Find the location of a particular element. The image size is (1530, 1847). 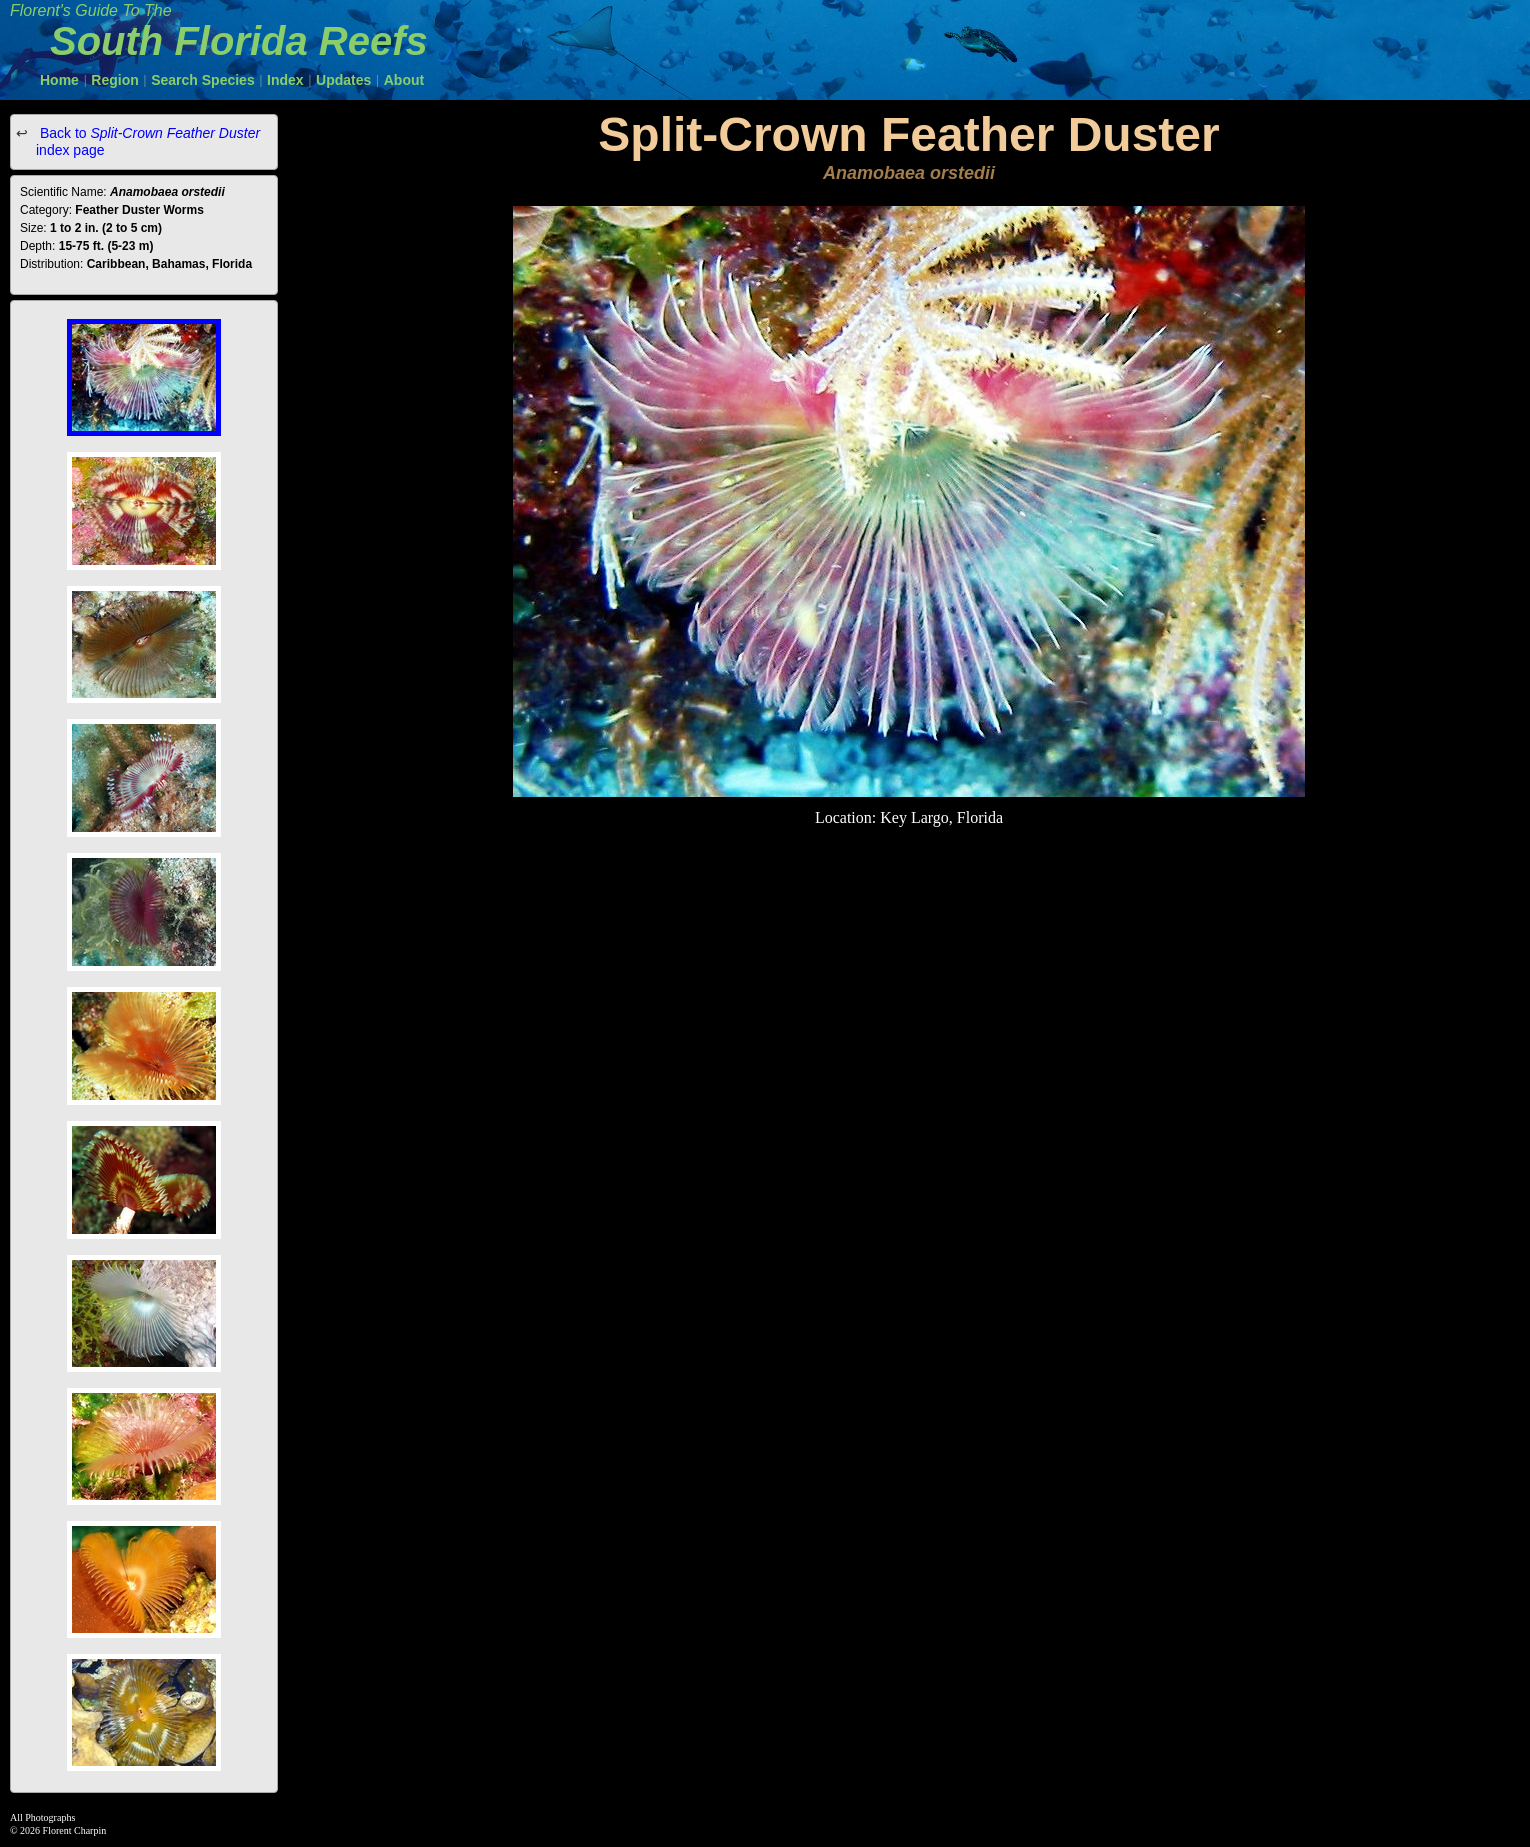

Search Species is located at coordinates (203, 80).